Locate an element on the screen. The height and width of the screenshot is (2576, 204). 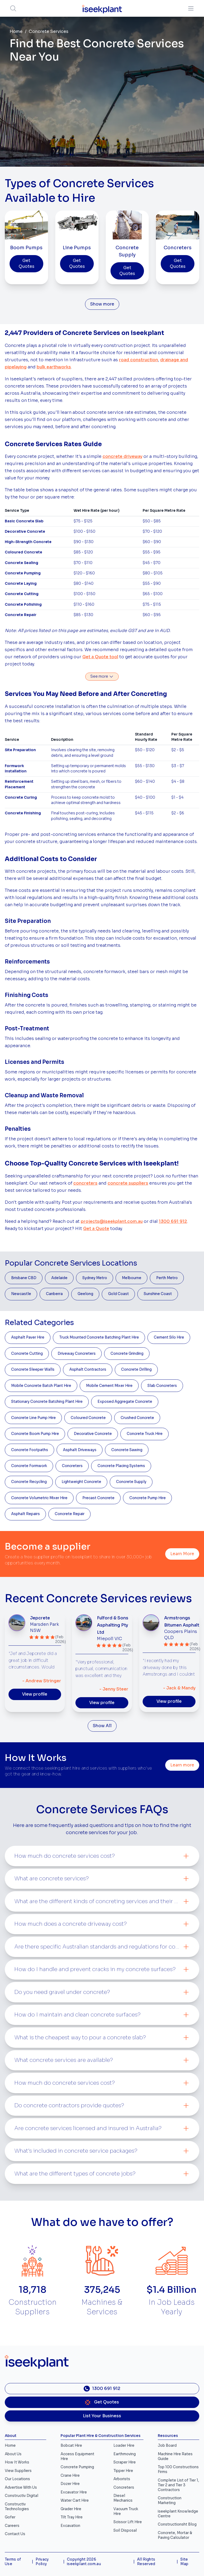
Concrete Supply is located at coordinates (131, 1482).